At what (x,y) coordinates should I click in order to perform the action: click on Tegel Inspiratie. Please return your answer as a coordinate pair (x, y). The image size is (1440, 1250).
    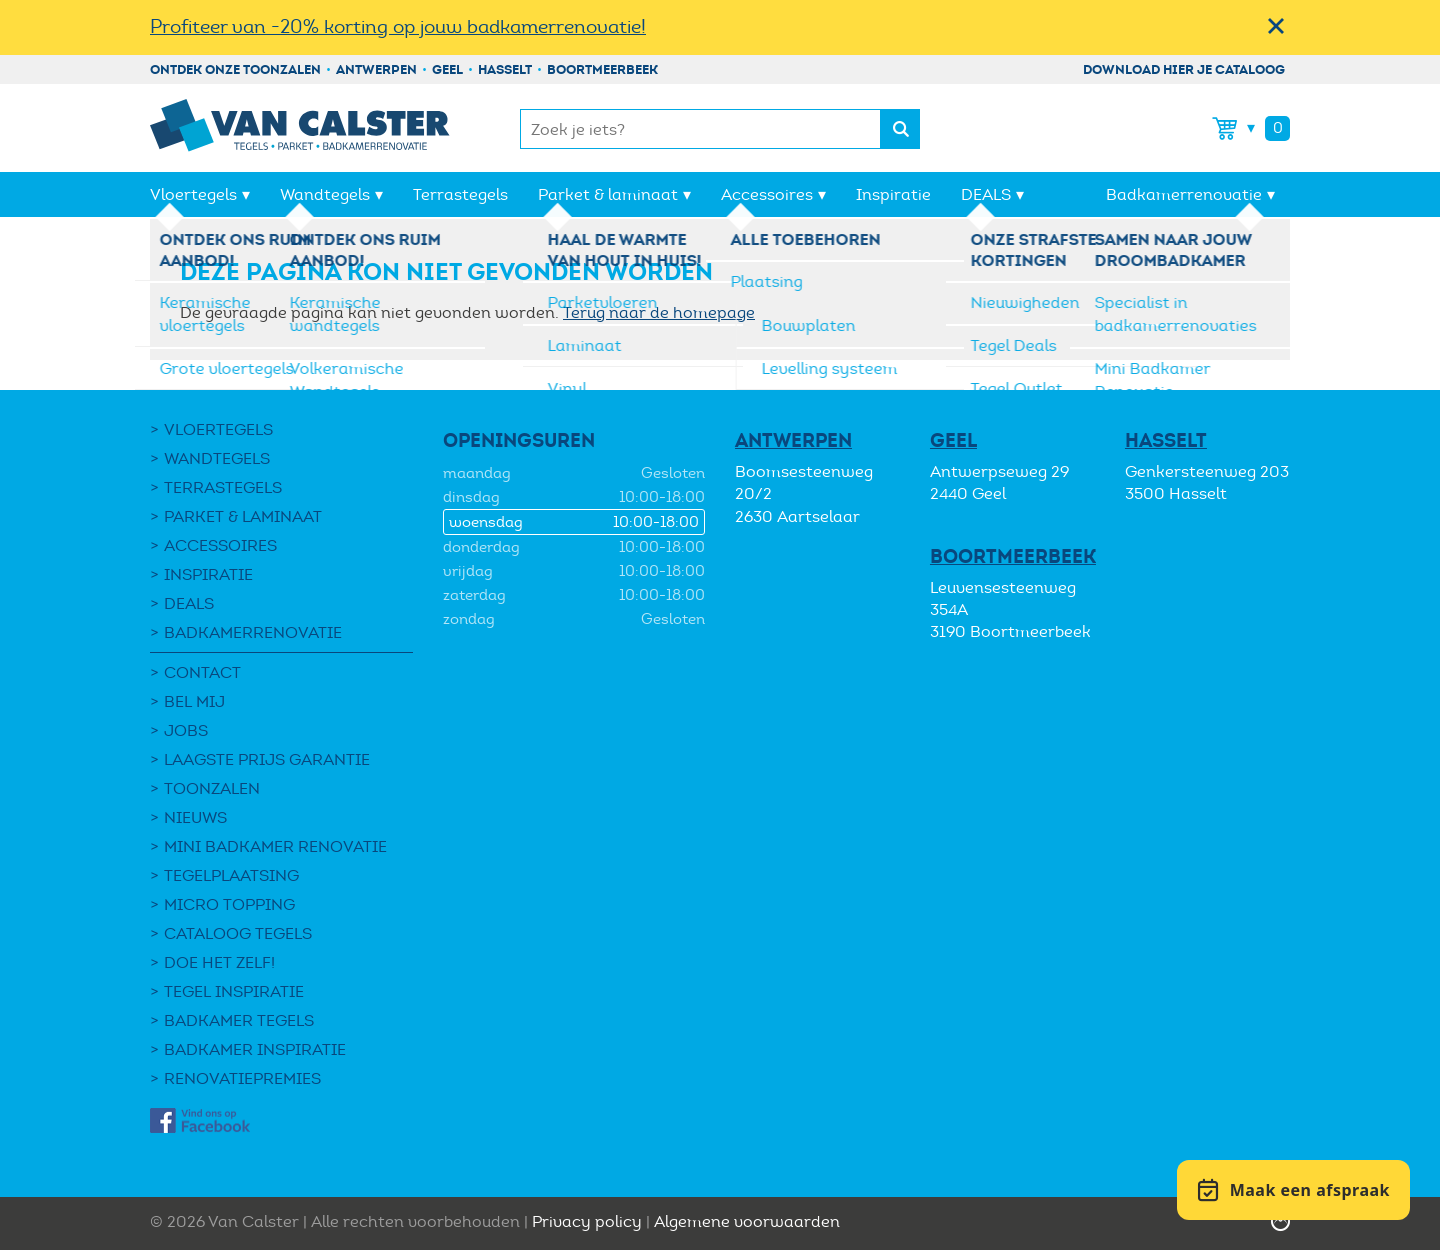
    Looking at the image, I should click on (234, 991).